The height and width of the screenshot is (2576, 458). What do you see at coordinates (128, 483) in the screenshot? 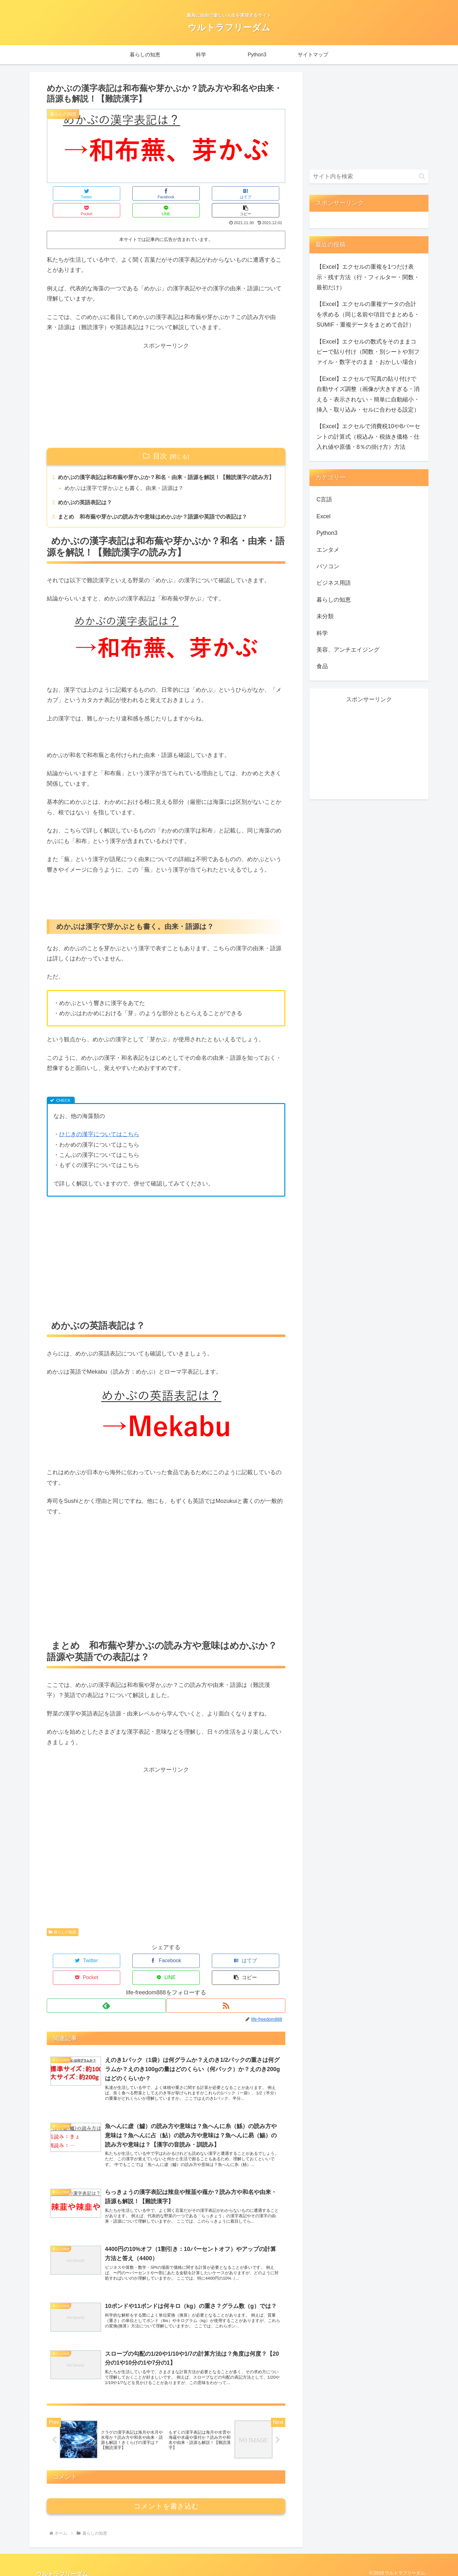
I see `めかぶは漢字で芽かぶとも書く。由来・語源は？` at bounding box center [128, 483].